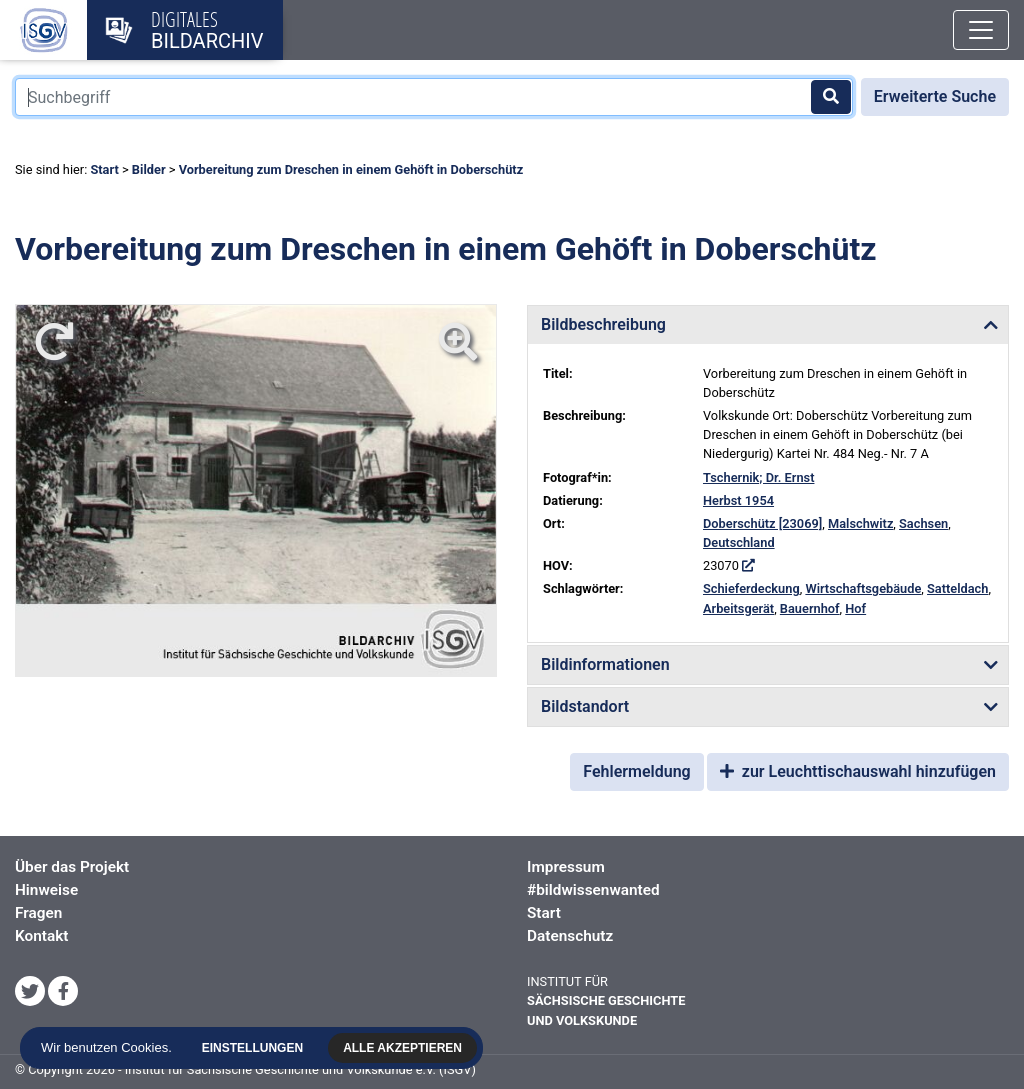 The height and width of the screenshot is (1089, 1024). What do you see at coordinates (855, 608) in the screenshot?
I see `Hof` at bounding box center [855, 608].